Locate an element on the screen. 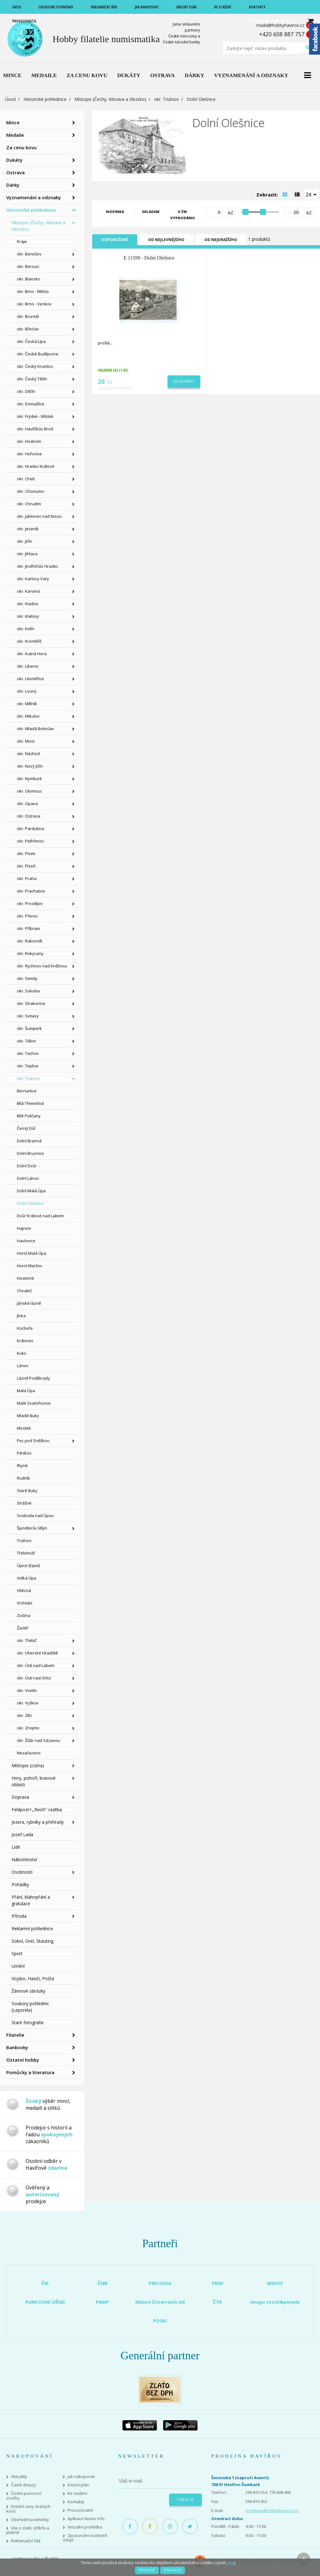 This screenshot has height=2576, width=320. Úpice (Eipel) is located at coordinates (28, 1565).